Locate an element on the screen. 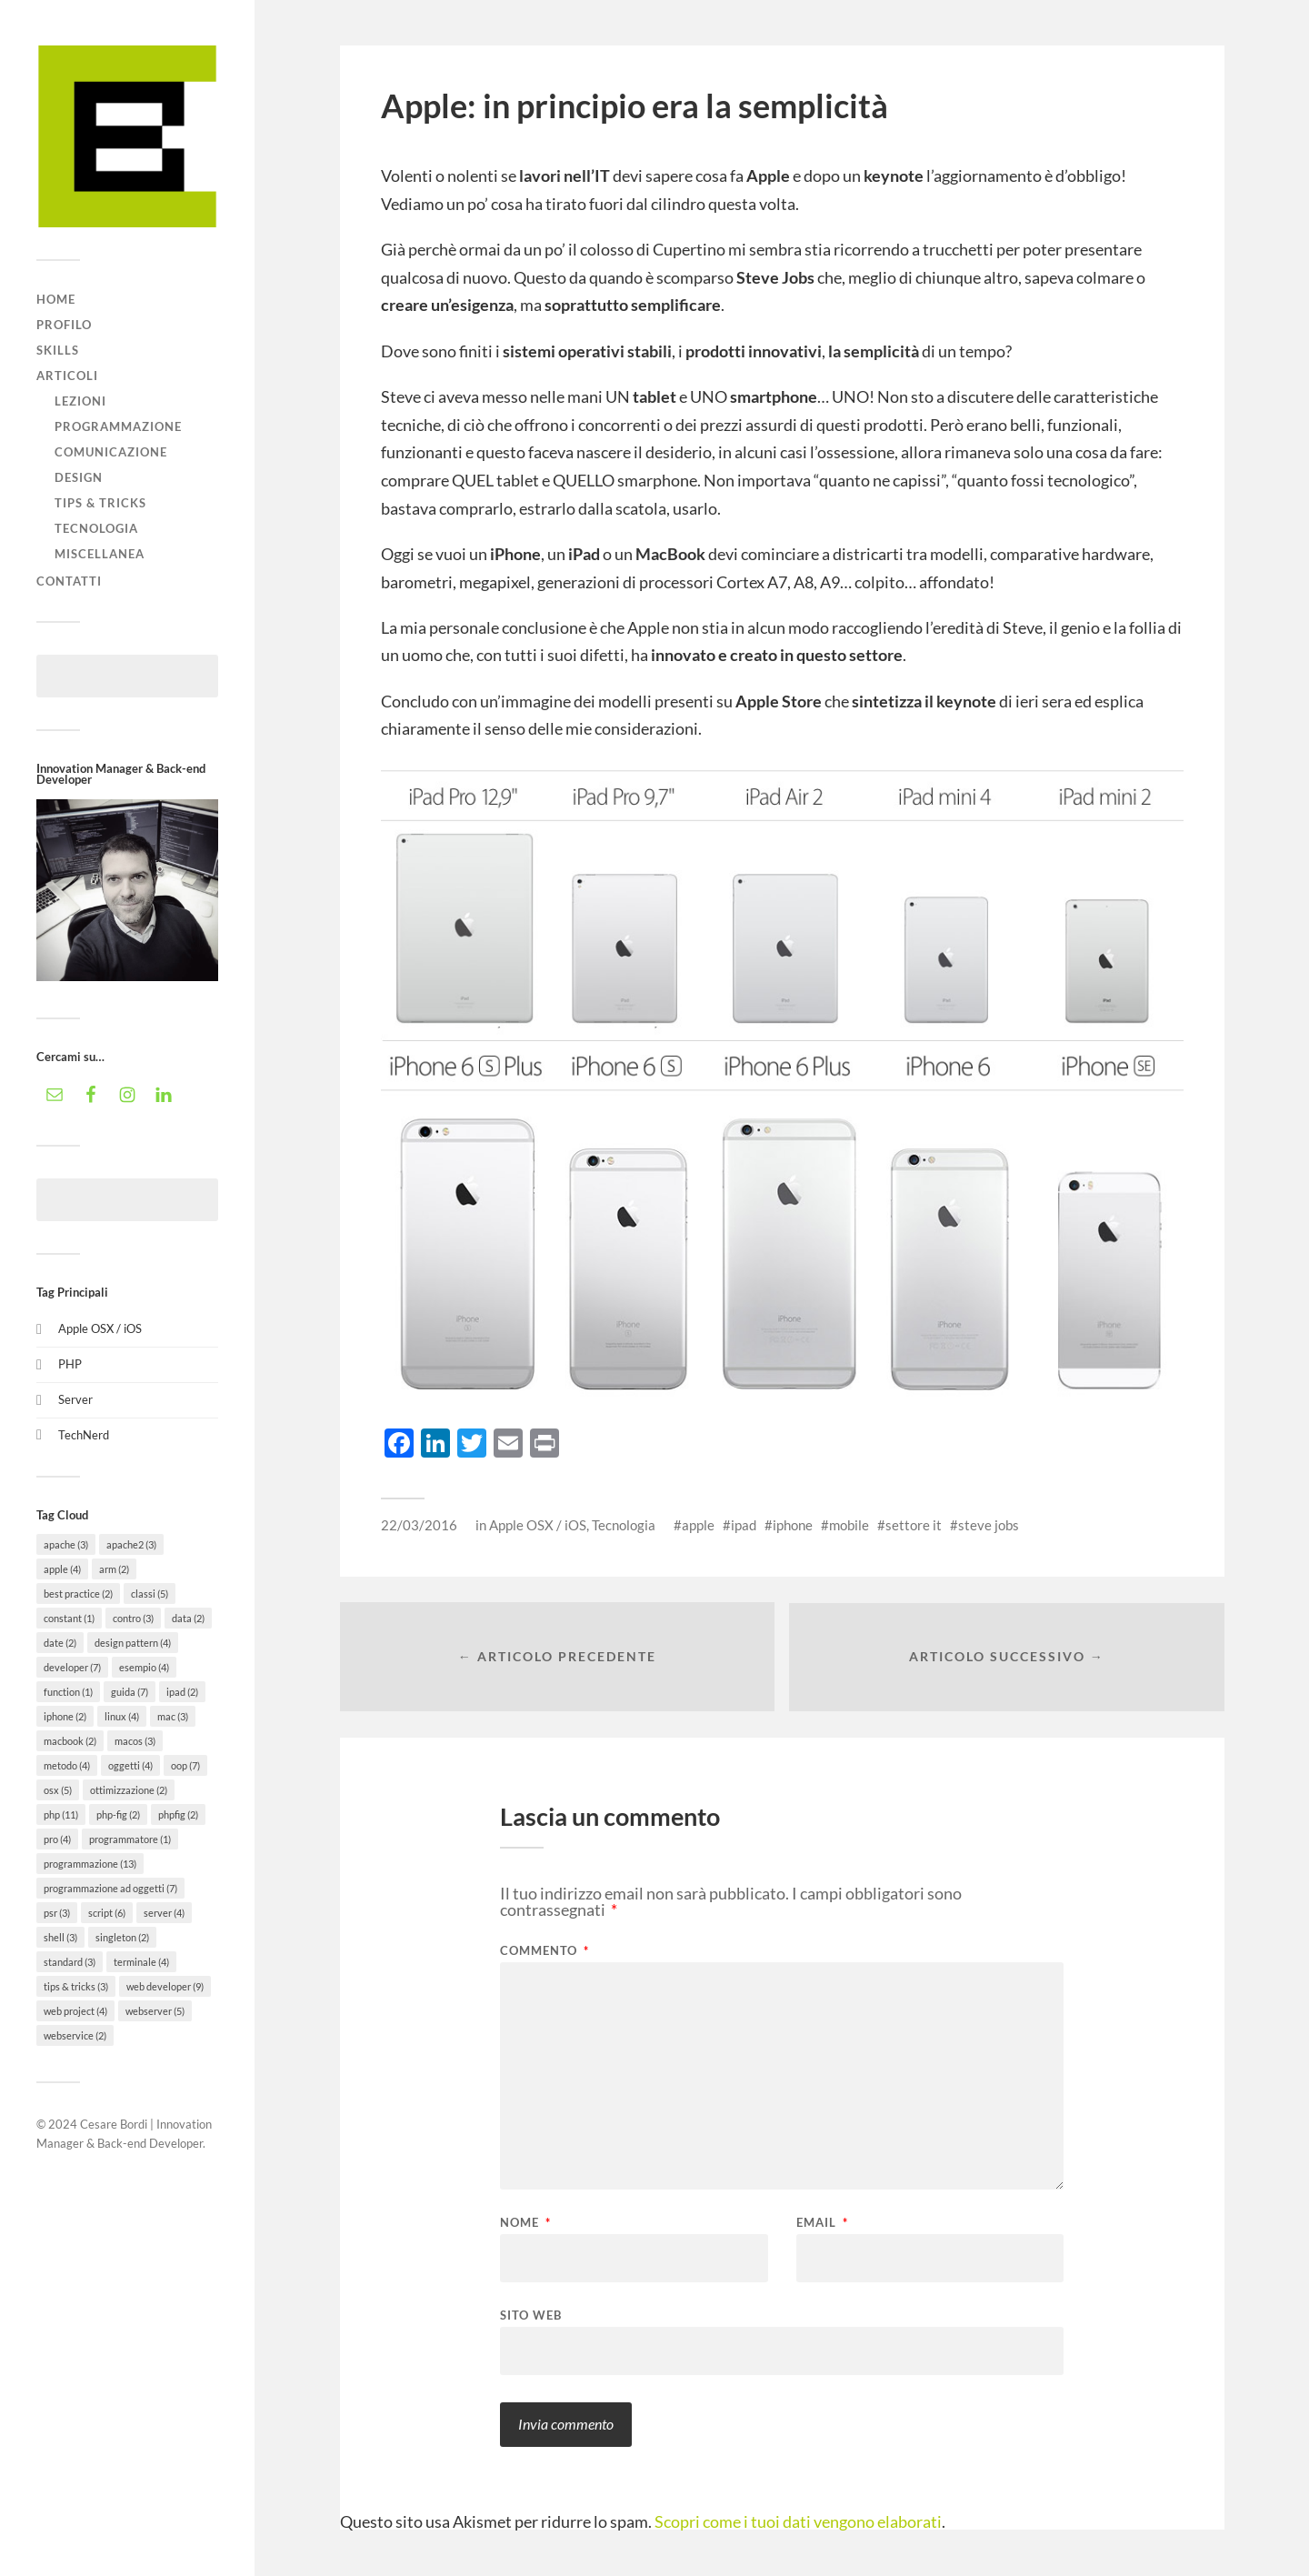 This screenshot has width=1309, height=2576. oggetti [oggetti (4 elementi)] is located at coordinates (130, 1765).